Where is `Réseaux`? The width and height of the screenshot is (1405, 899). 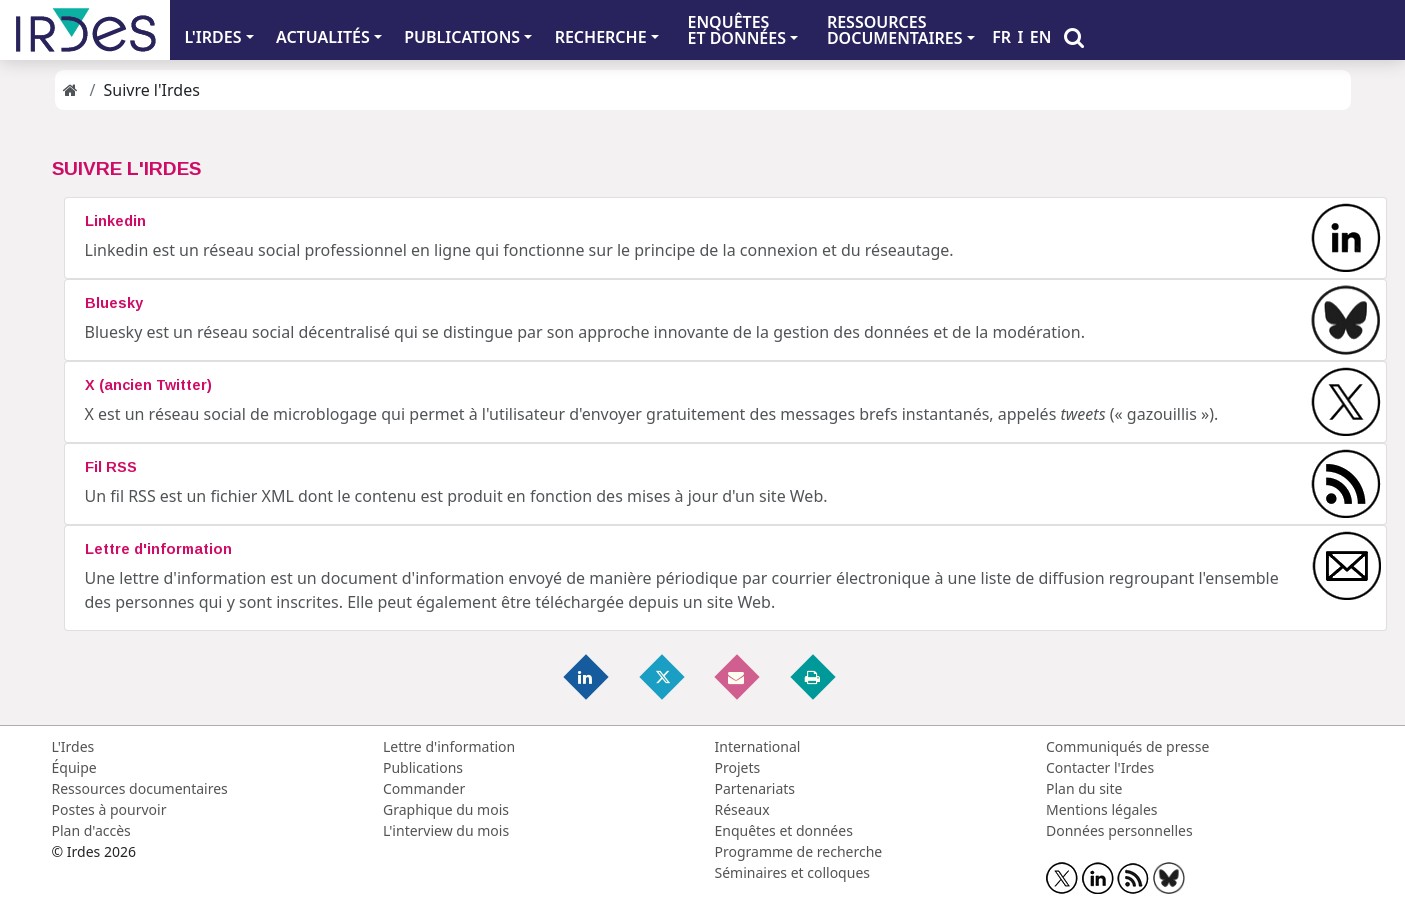
Réseaux is located at coordinates (742, 809).